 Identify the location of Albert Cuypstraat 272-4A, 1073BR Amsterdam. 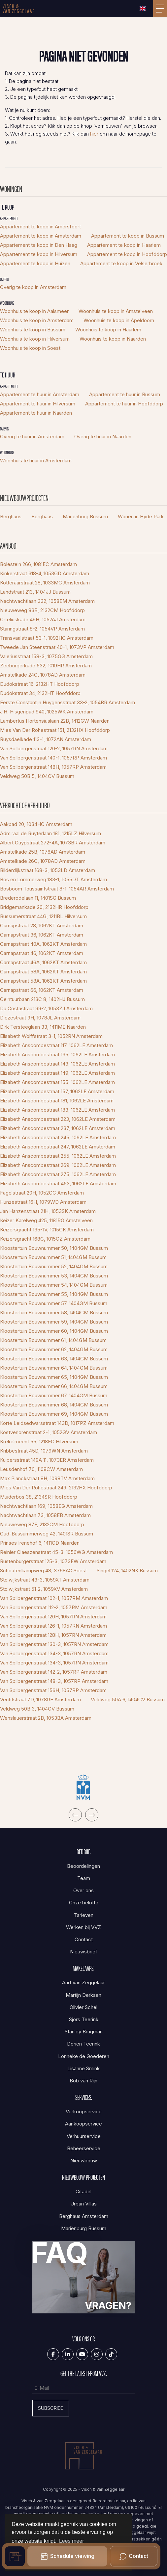
(52, 842).